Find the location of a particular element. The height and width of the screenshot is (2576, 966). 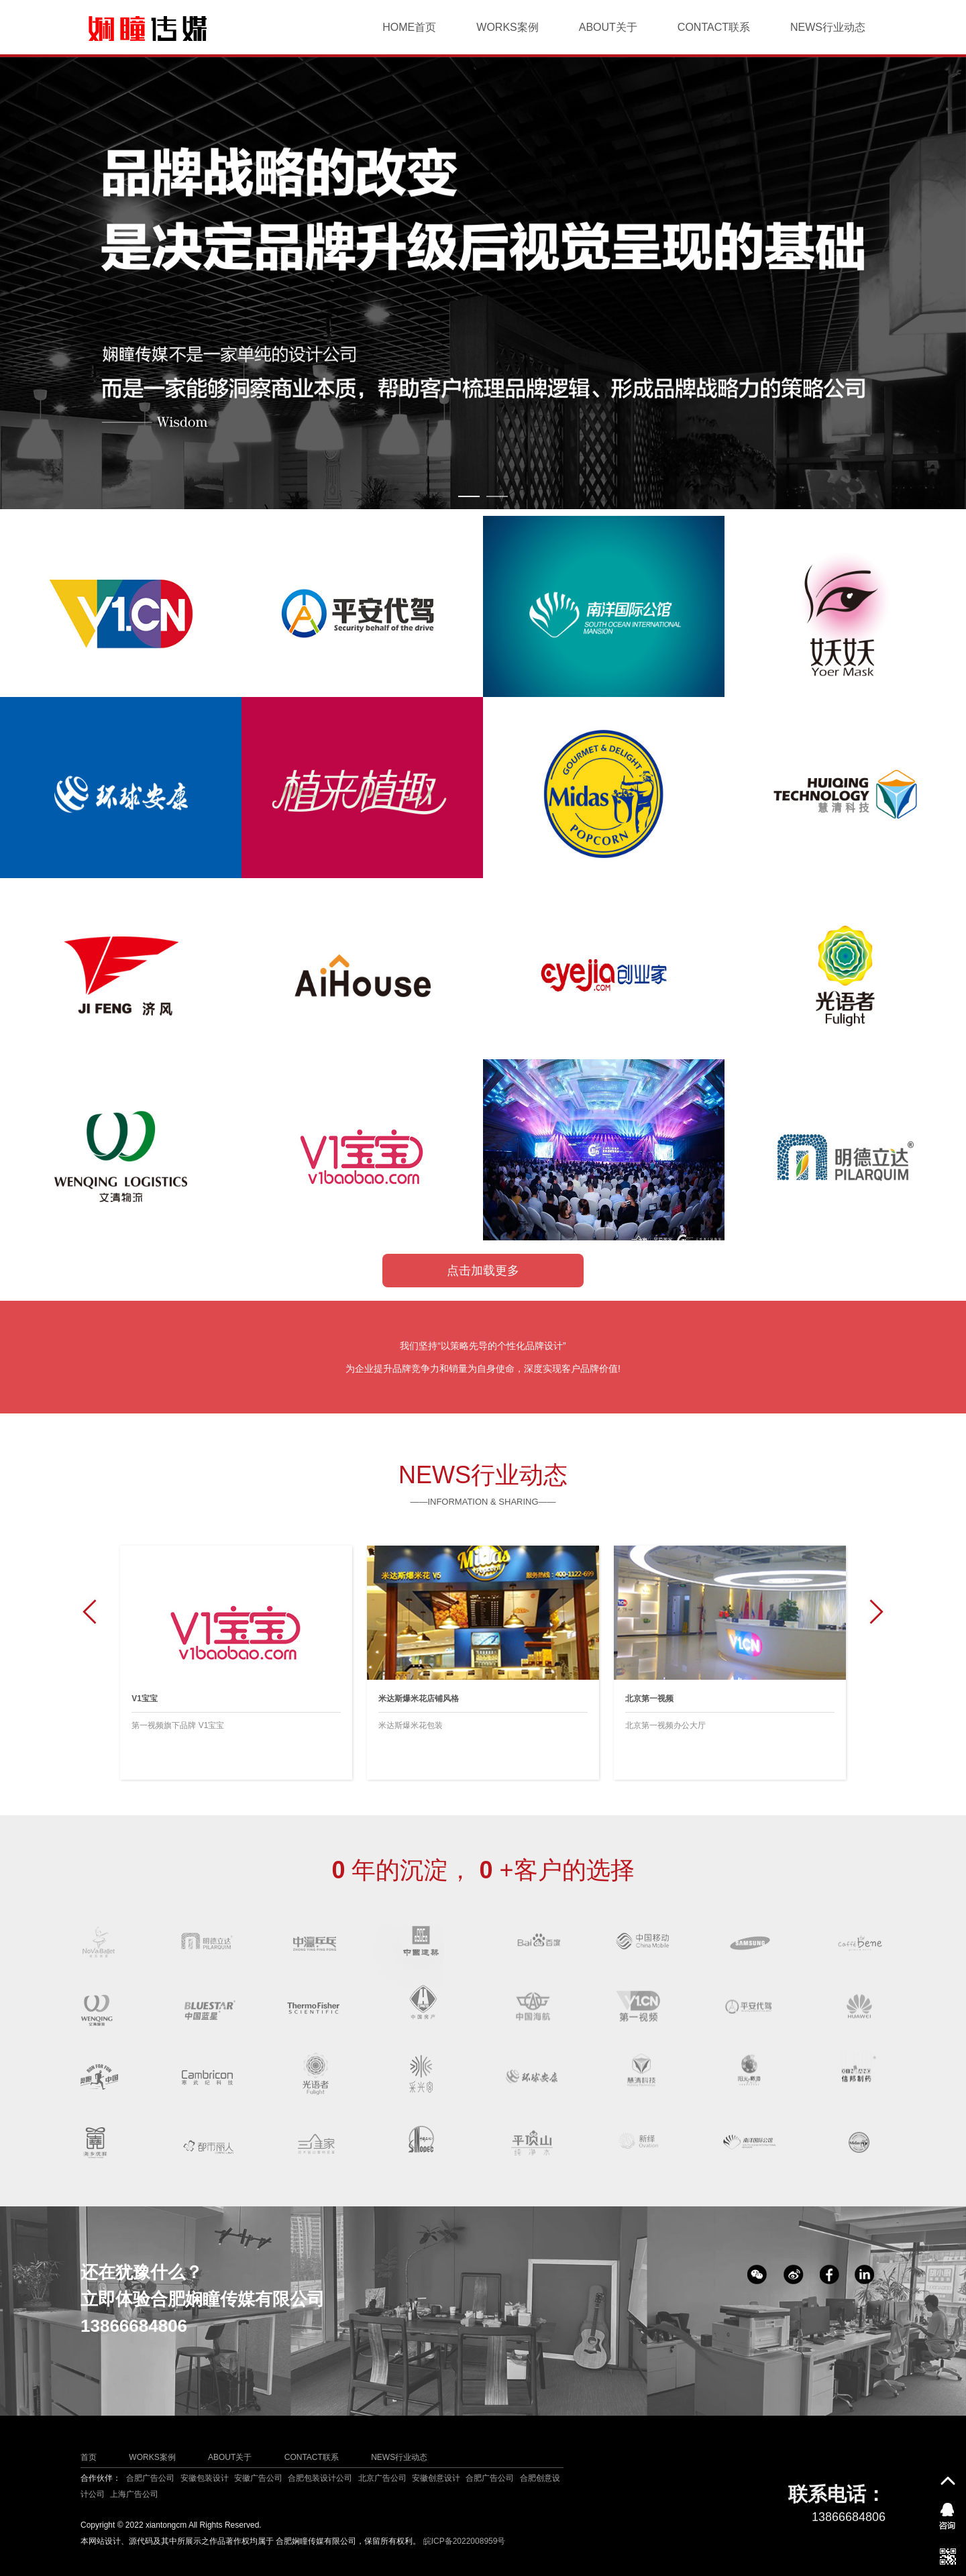

安徽广告公司 is located at coordinates (258, 2478).